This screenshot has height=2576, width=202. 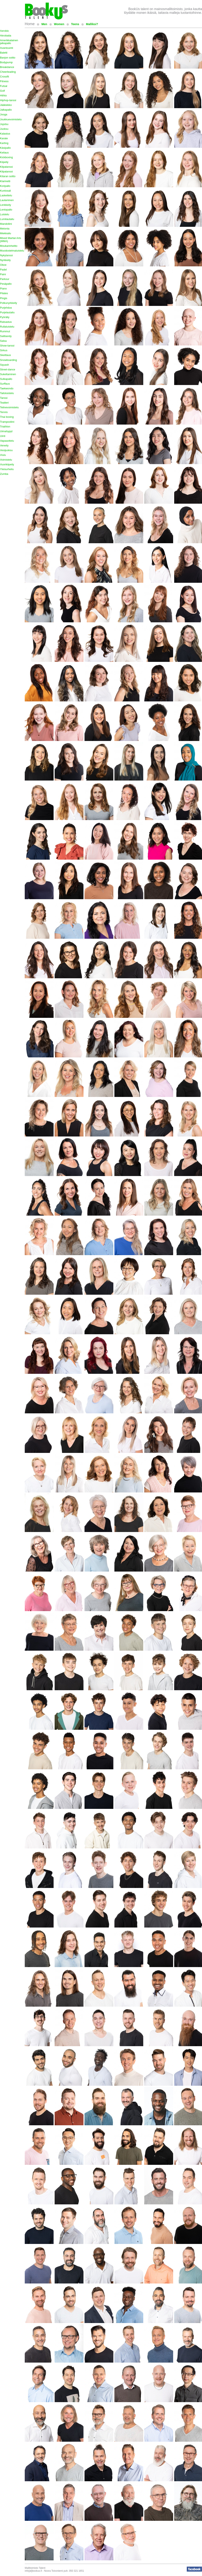 What do you see at coordinates (4, 364) in the screenshot?
I see `Squash` at bounding box center [4, 364].